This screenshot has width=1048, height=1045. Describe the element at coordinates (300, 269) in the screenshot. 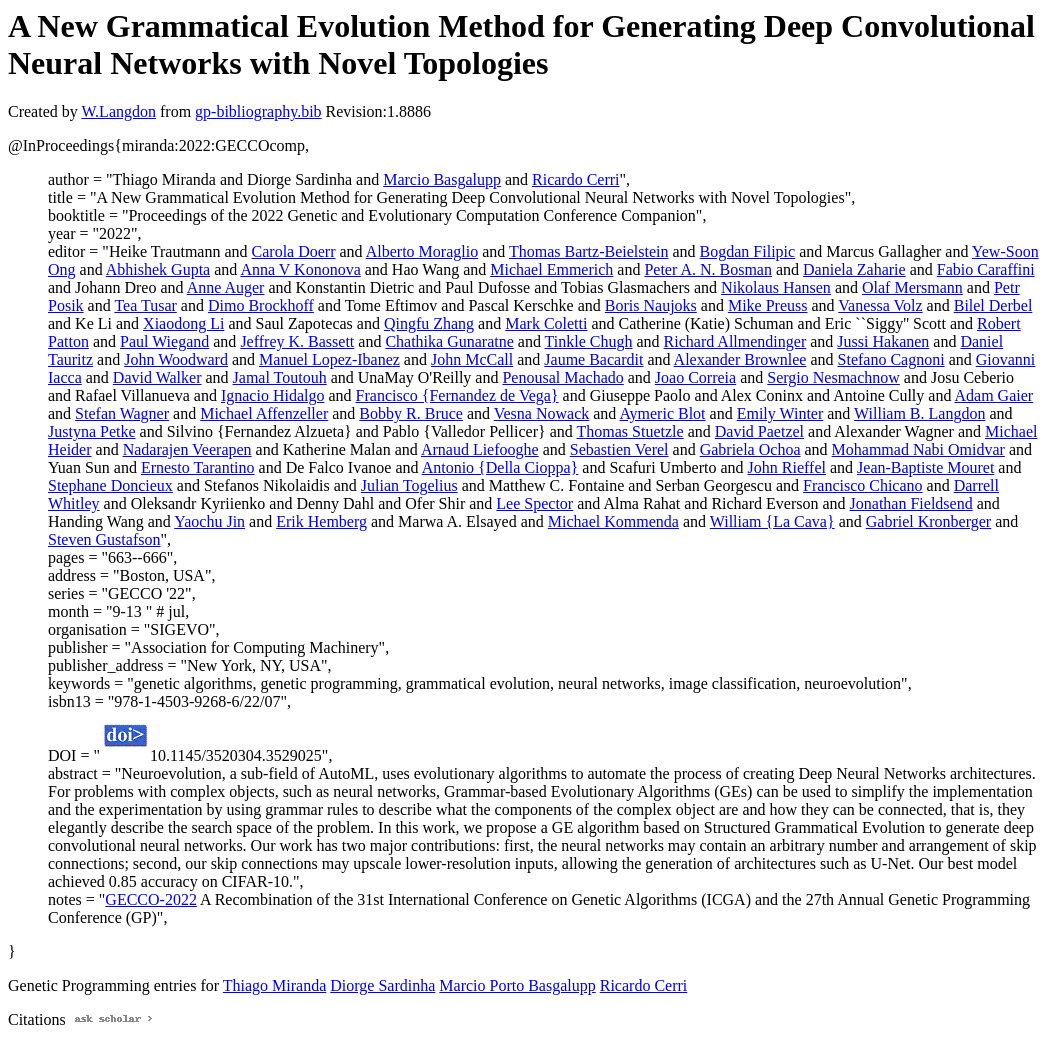

I see `Anna V Kononova` at that location.